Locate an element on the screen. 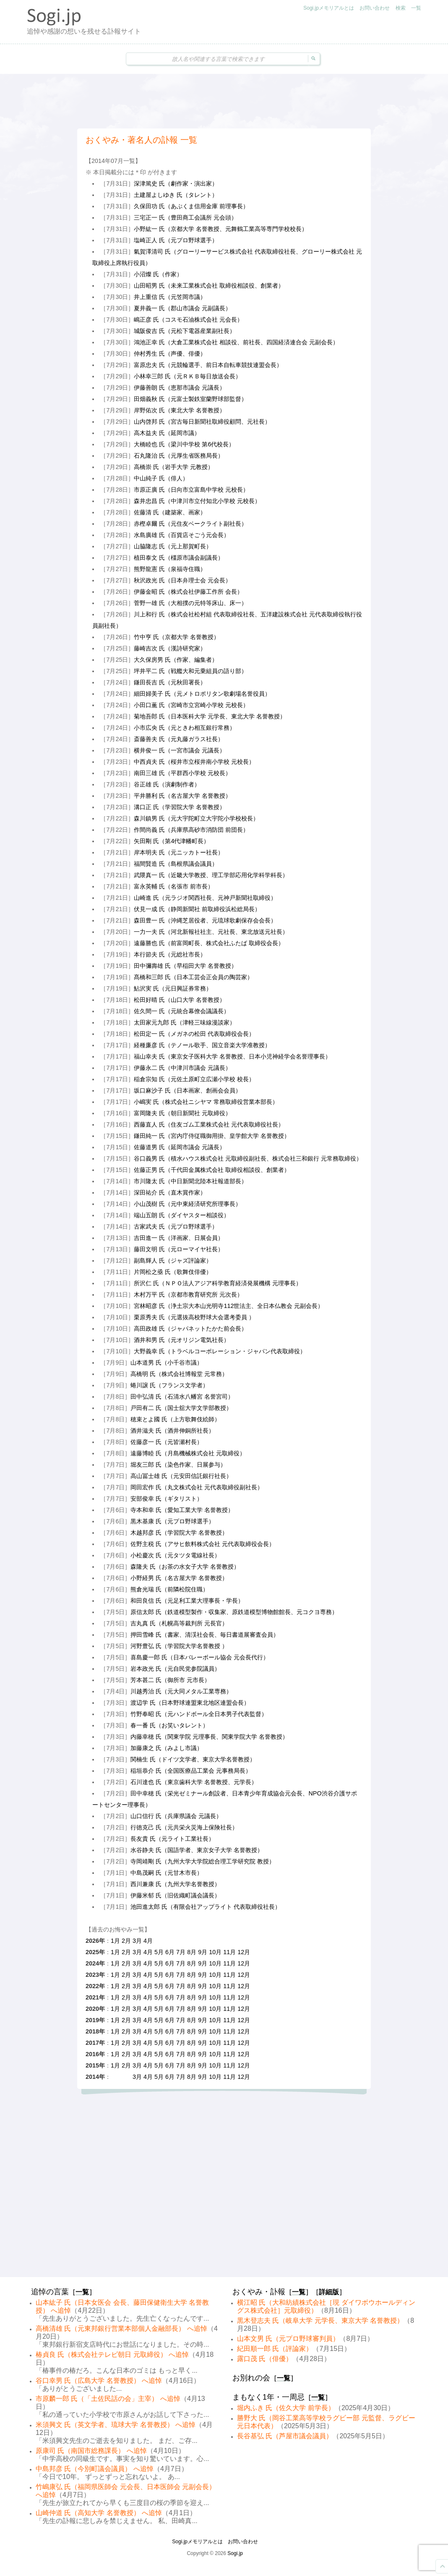  長友貴 氏（元ライト工業社長） is located at coordinates (172, 1838).